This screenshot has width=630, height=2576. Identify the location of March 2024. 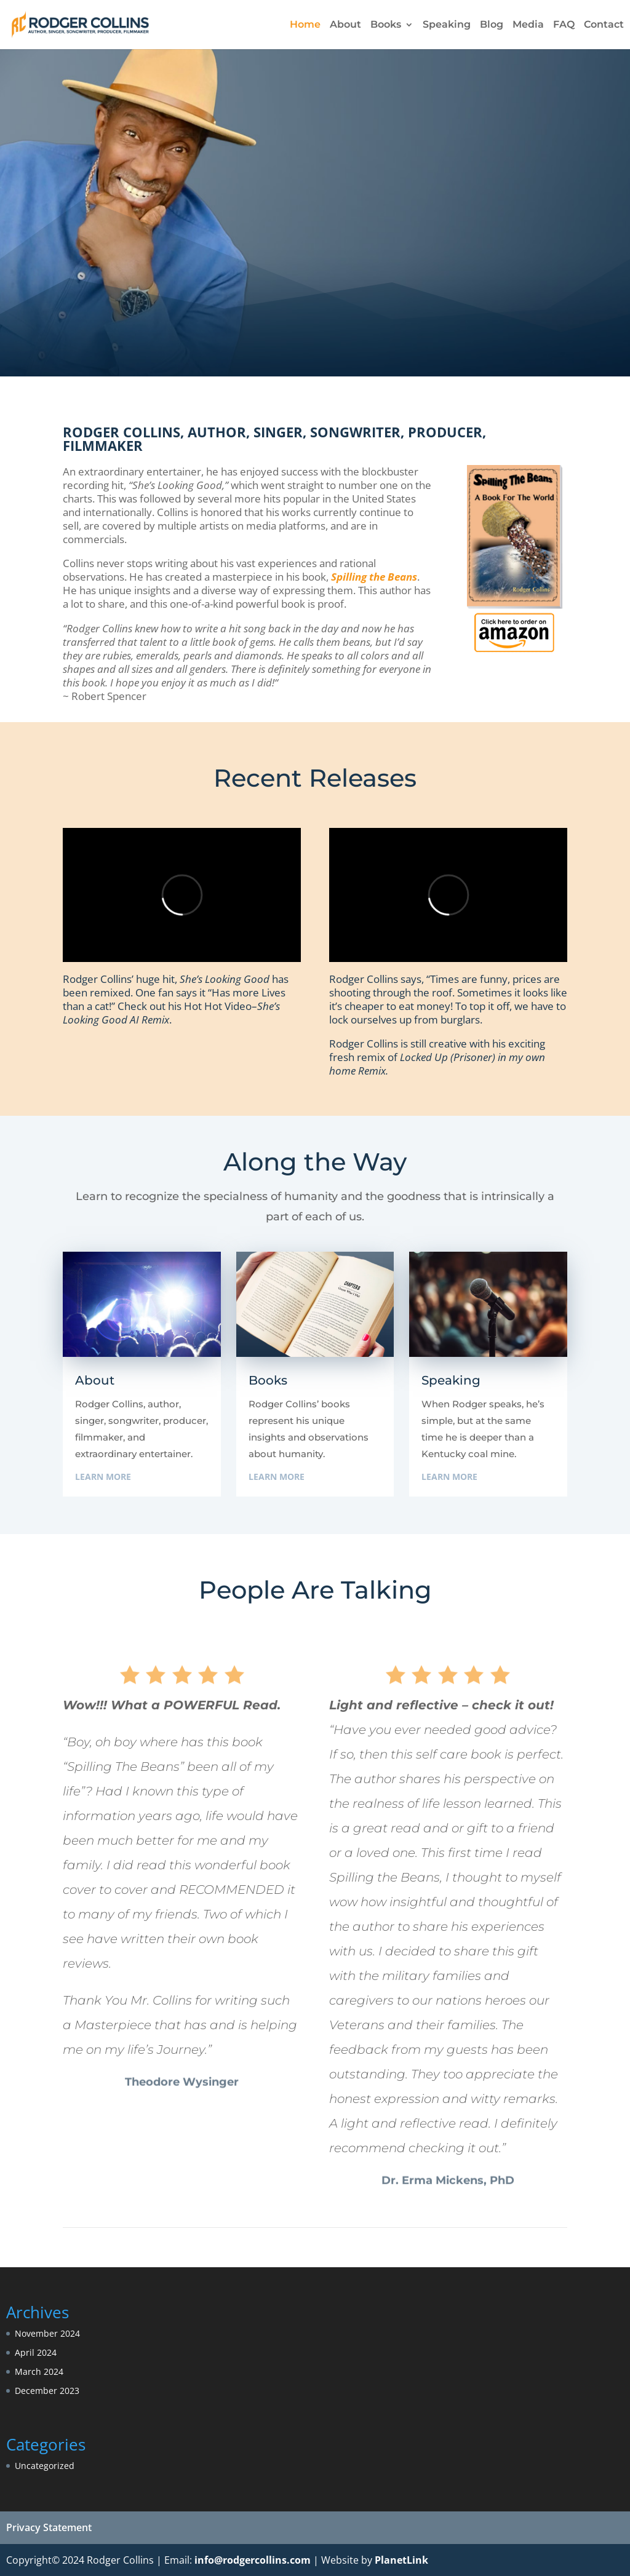
(39, 2371).